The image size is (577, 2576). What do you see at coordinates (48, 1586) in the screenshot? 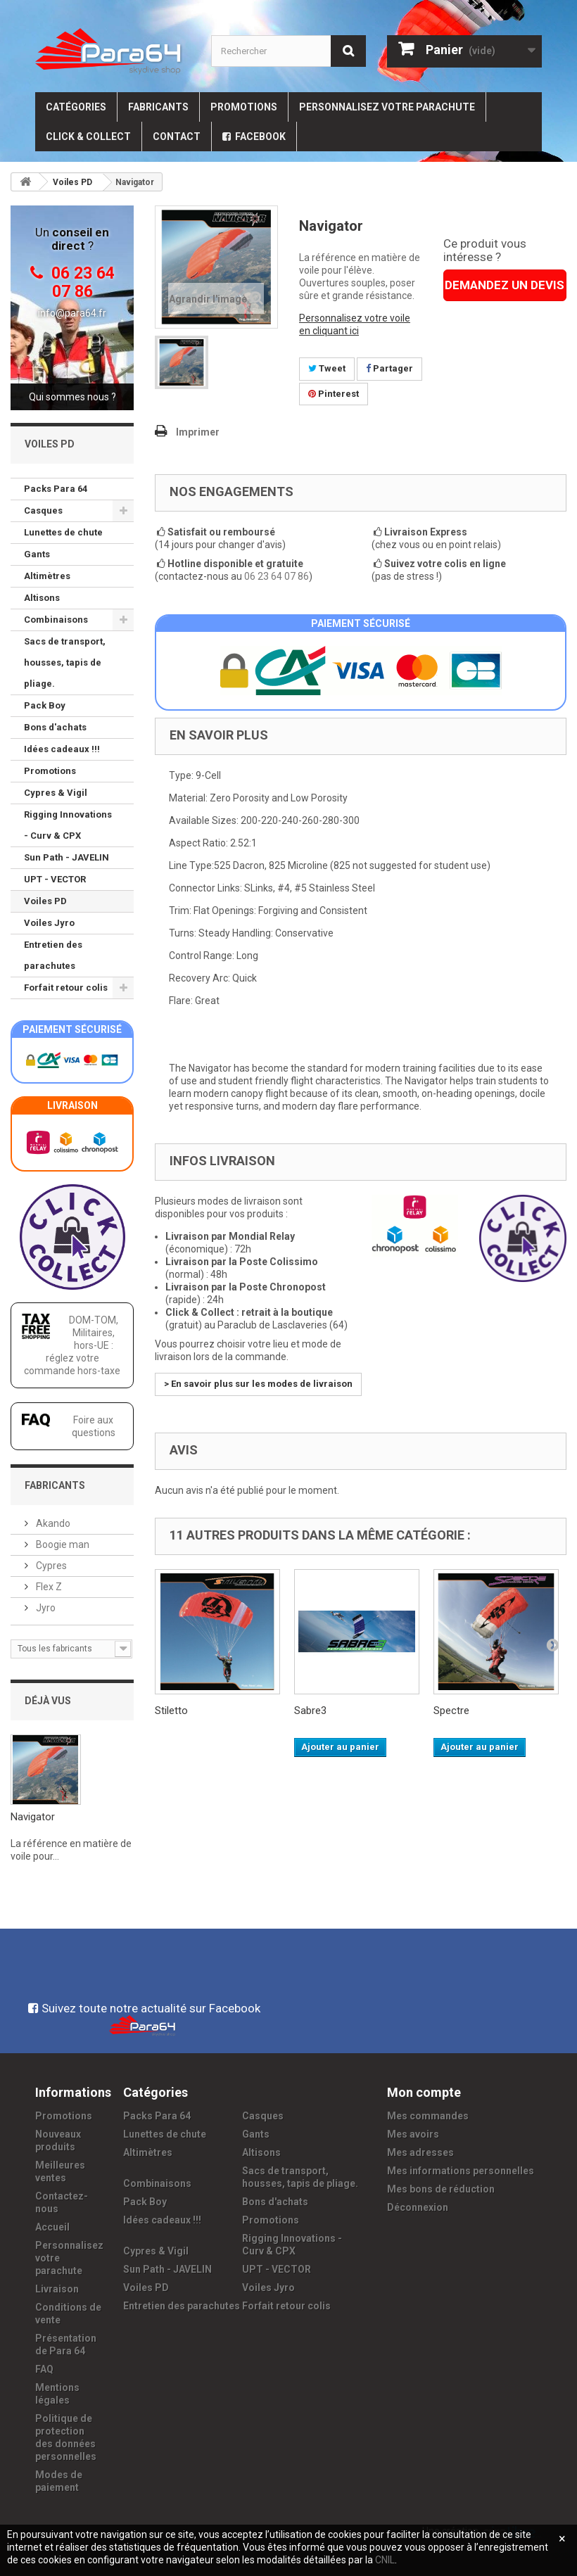
I see `Flex Z` at bounding box center [48, 1586].